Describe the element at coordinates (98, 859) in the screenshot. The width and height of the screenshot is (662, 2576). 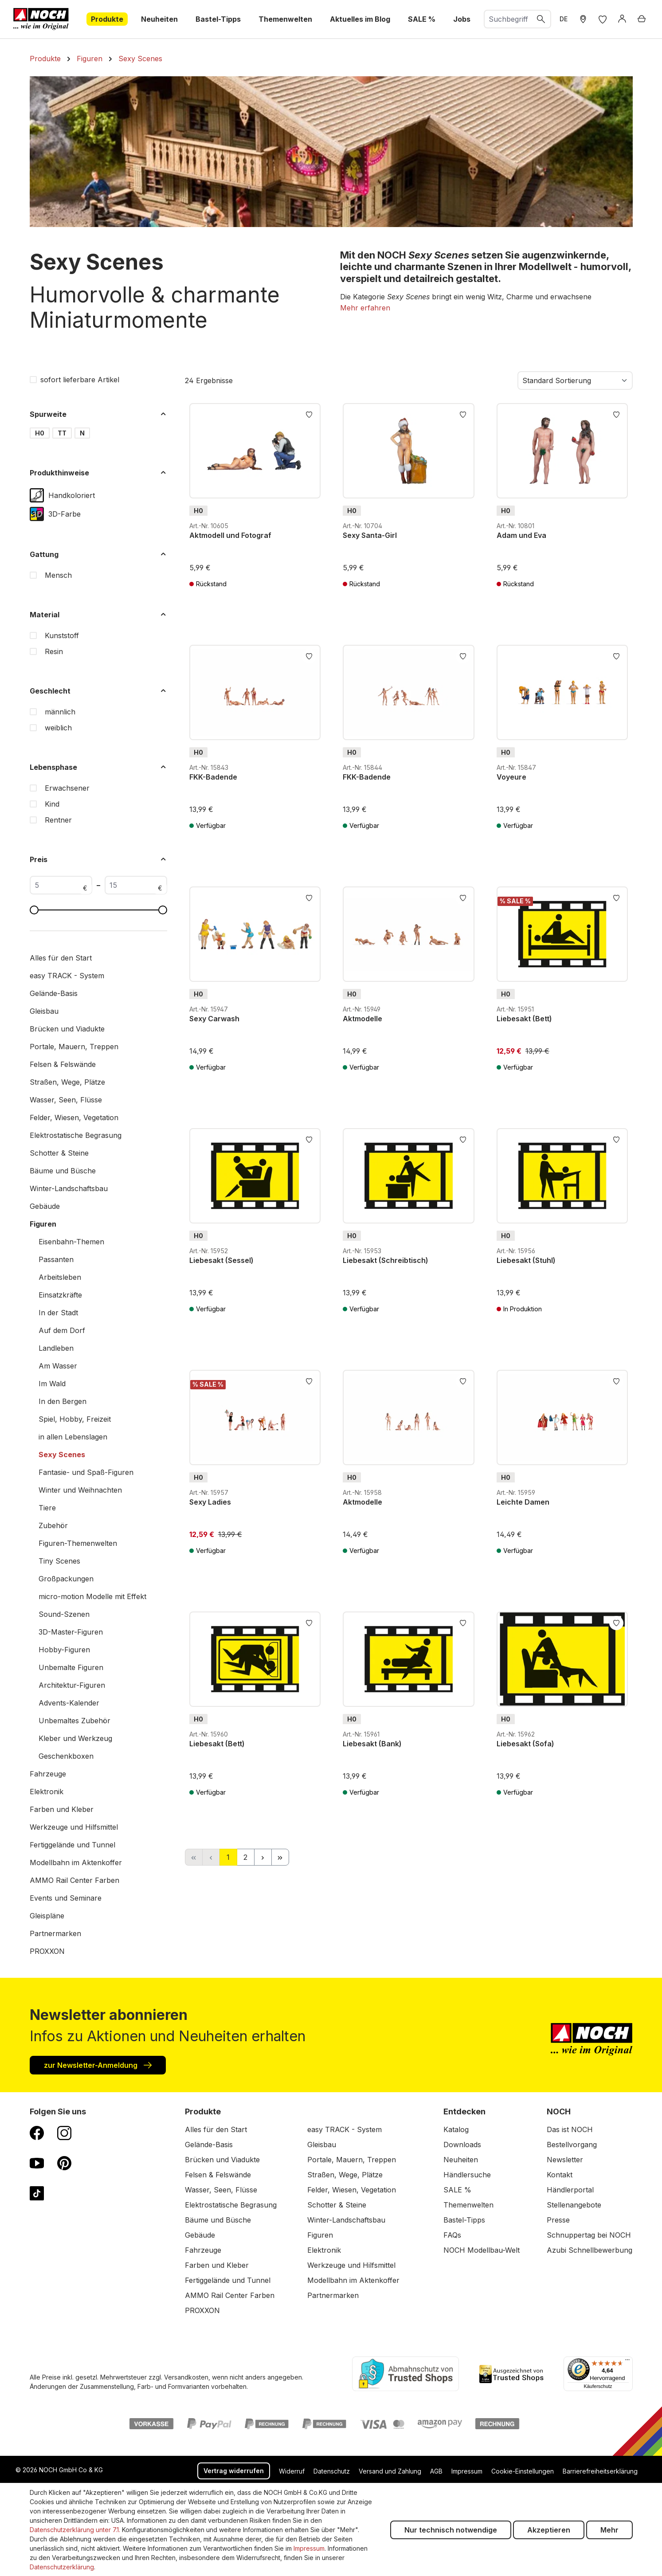
I see `Preis [Filtern nach Preis]` at that location.